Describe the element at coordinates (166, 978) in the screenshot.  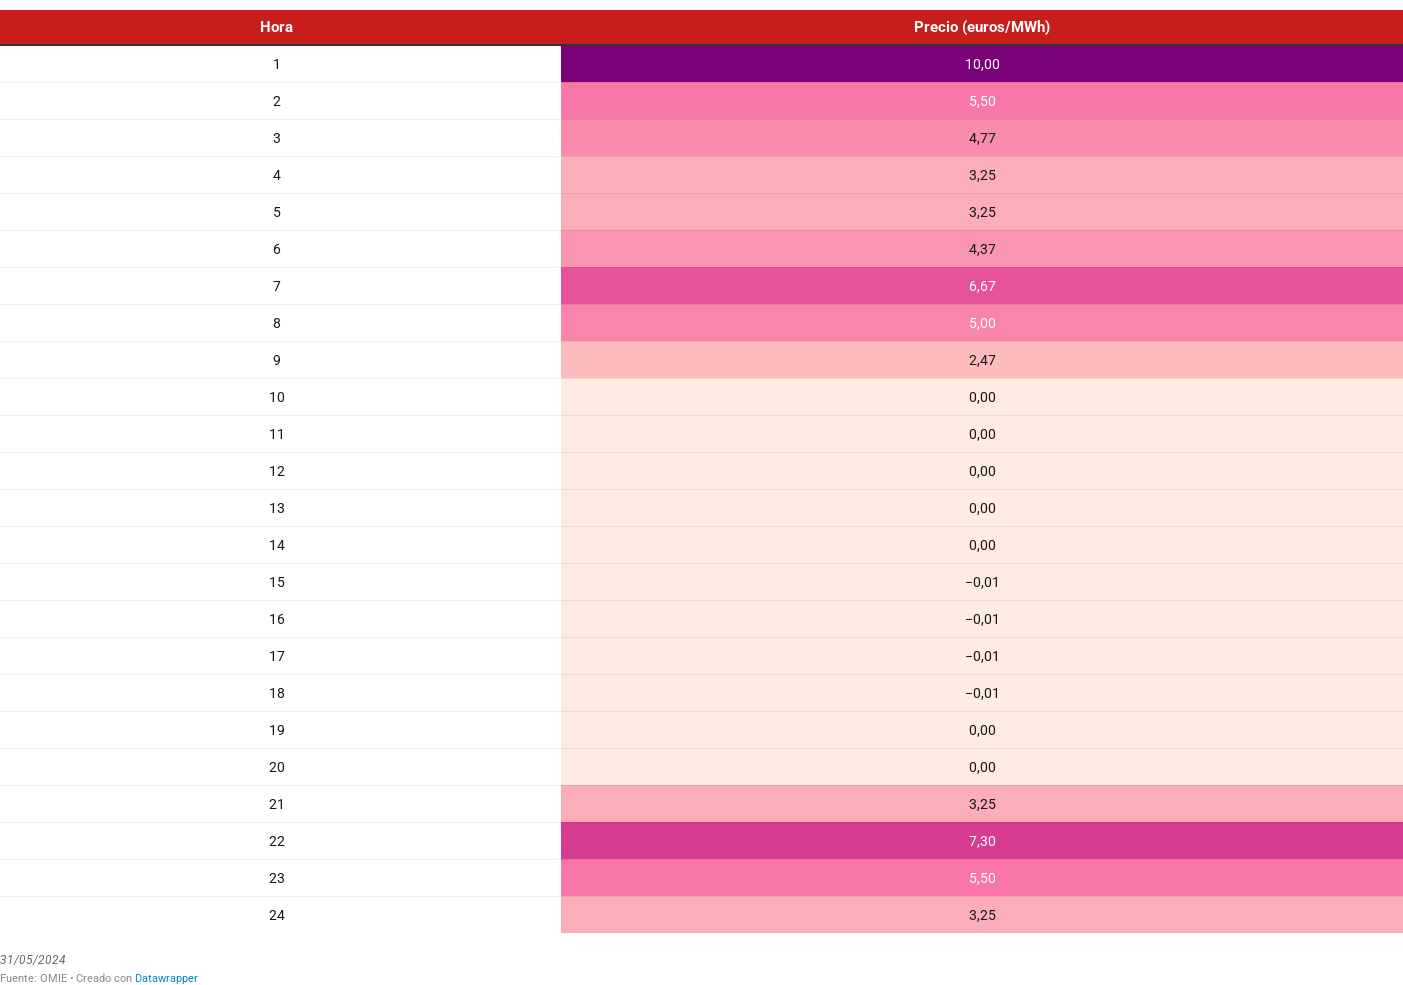
I see `Datawrapper` at that location.